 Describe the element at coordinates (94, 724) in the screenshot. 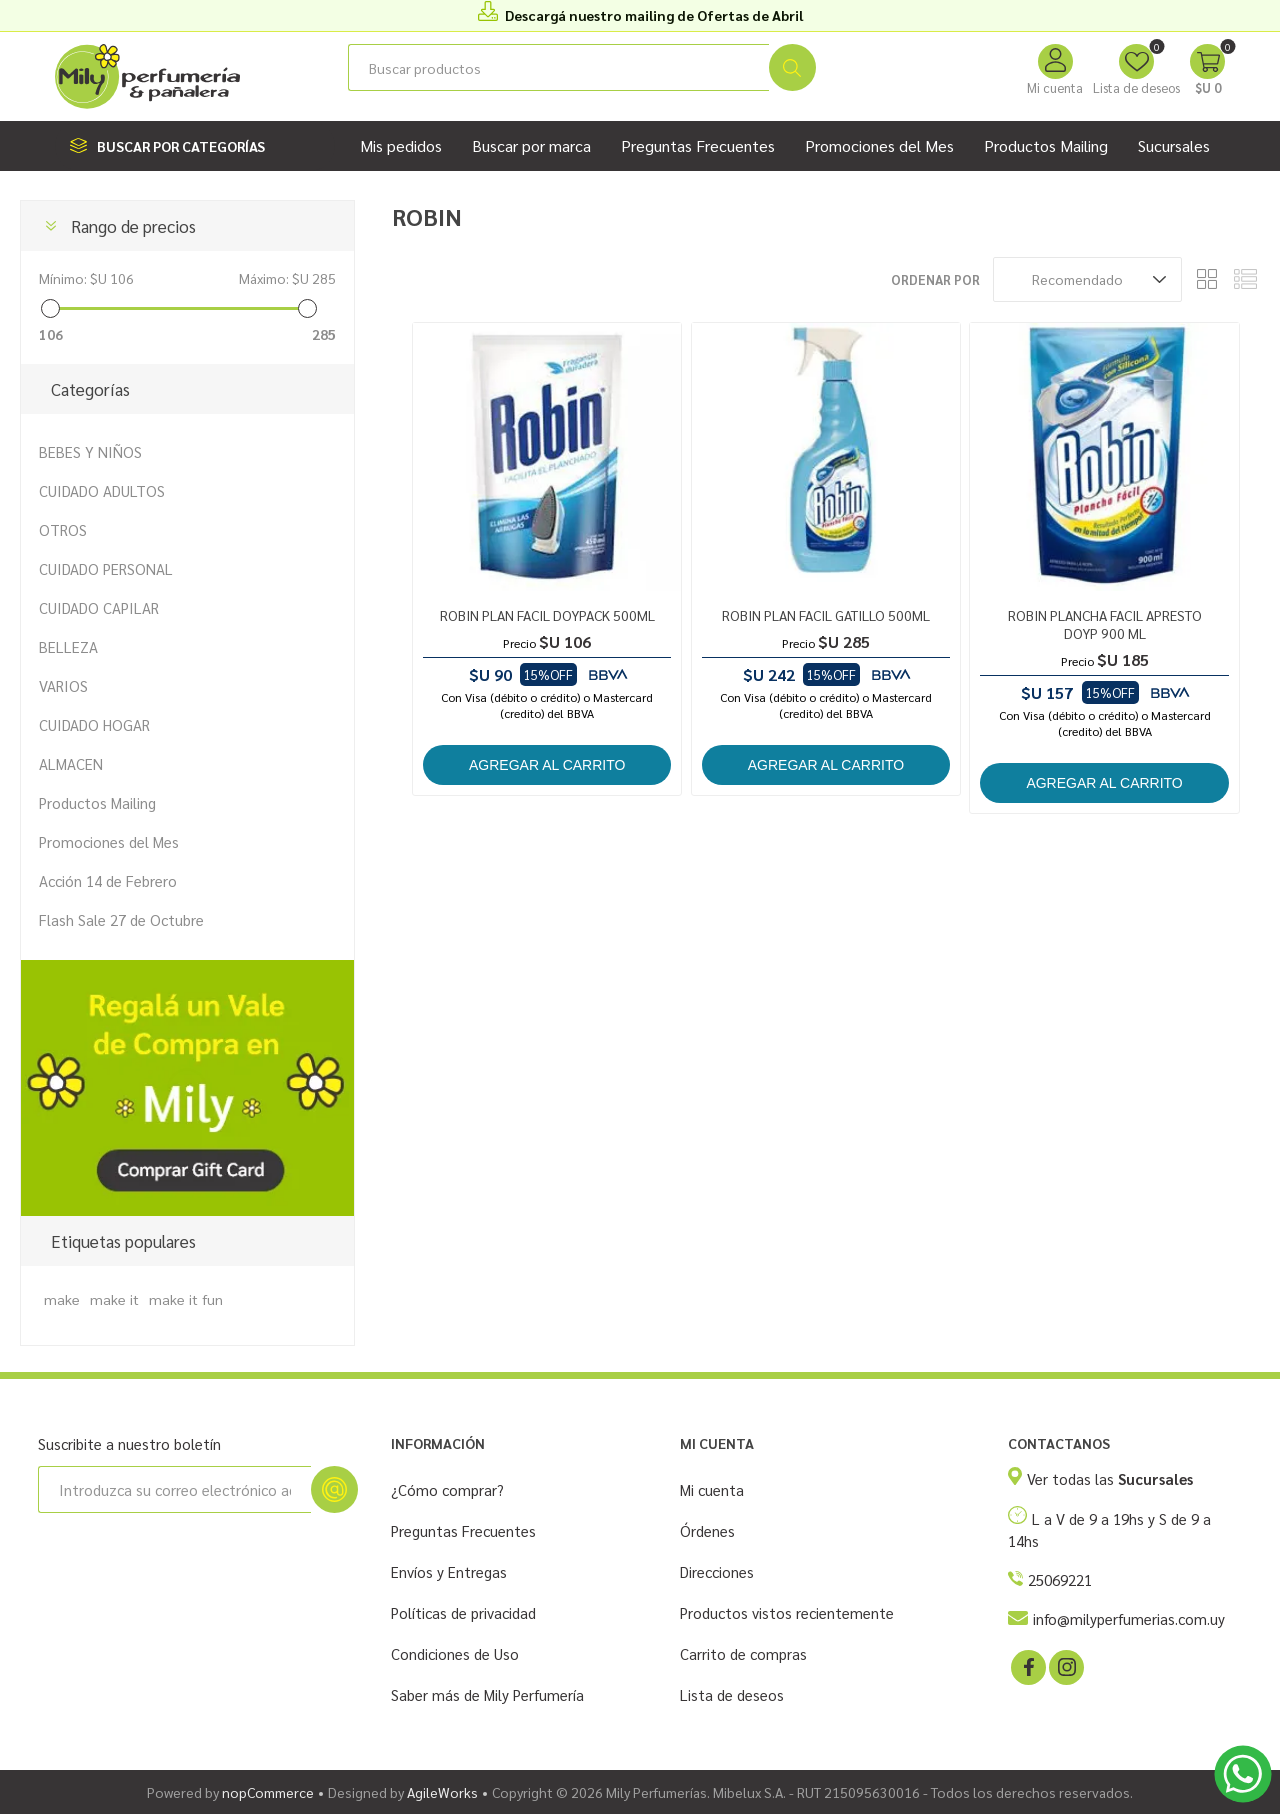

I see `CUIDADO HOGAR` at that location.